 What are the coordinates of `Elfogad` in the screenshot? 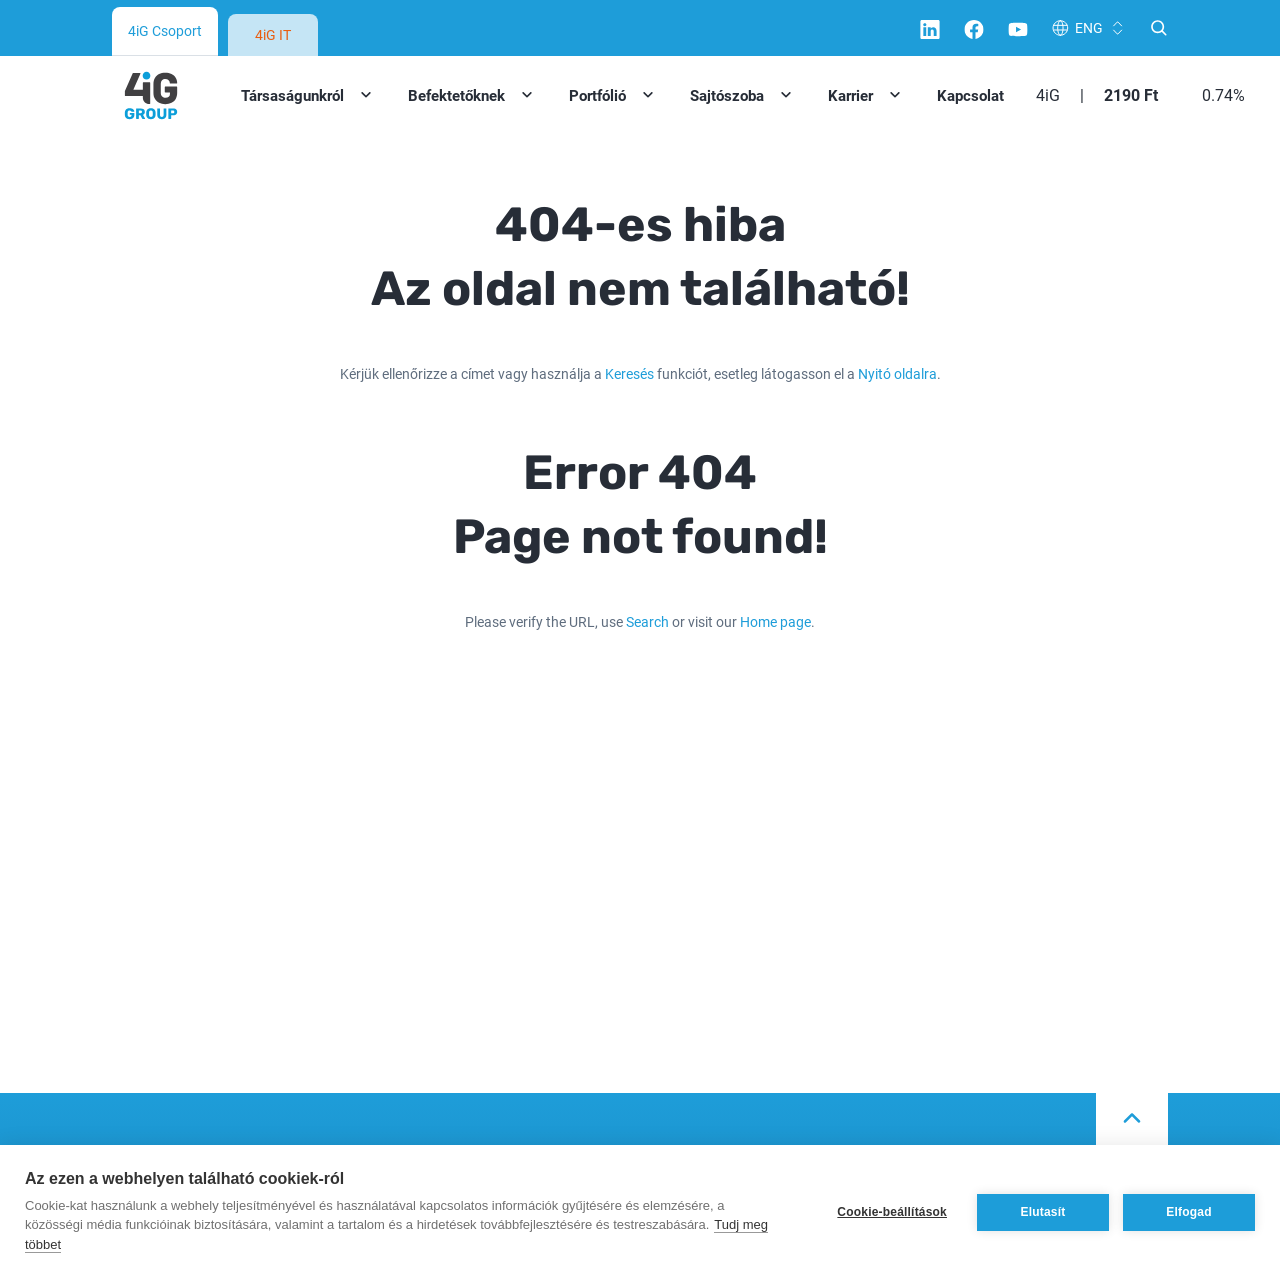 It's located at (1188, 1212).